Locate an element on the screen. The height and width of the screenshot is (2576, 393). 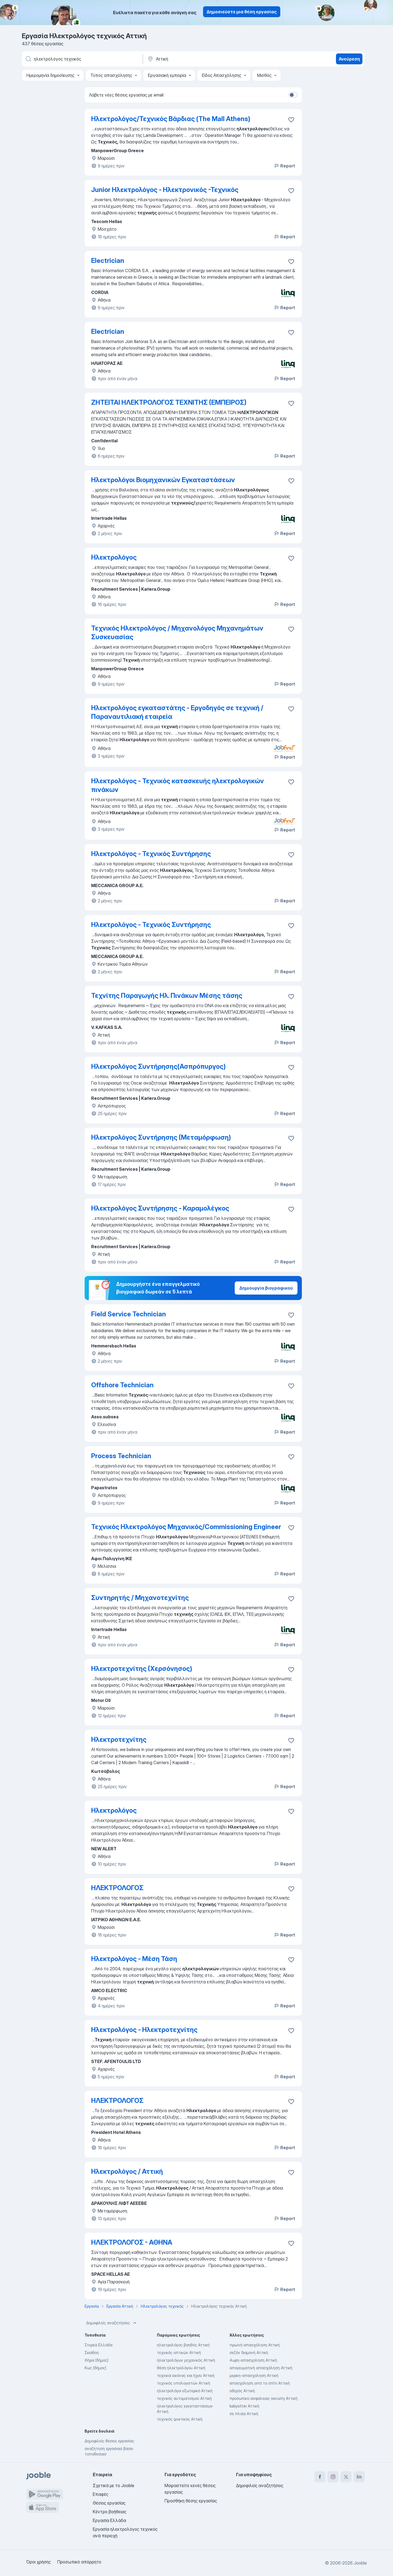
Ηλεκτρολόγος / Αττική is located at coordinates (127, 2171).